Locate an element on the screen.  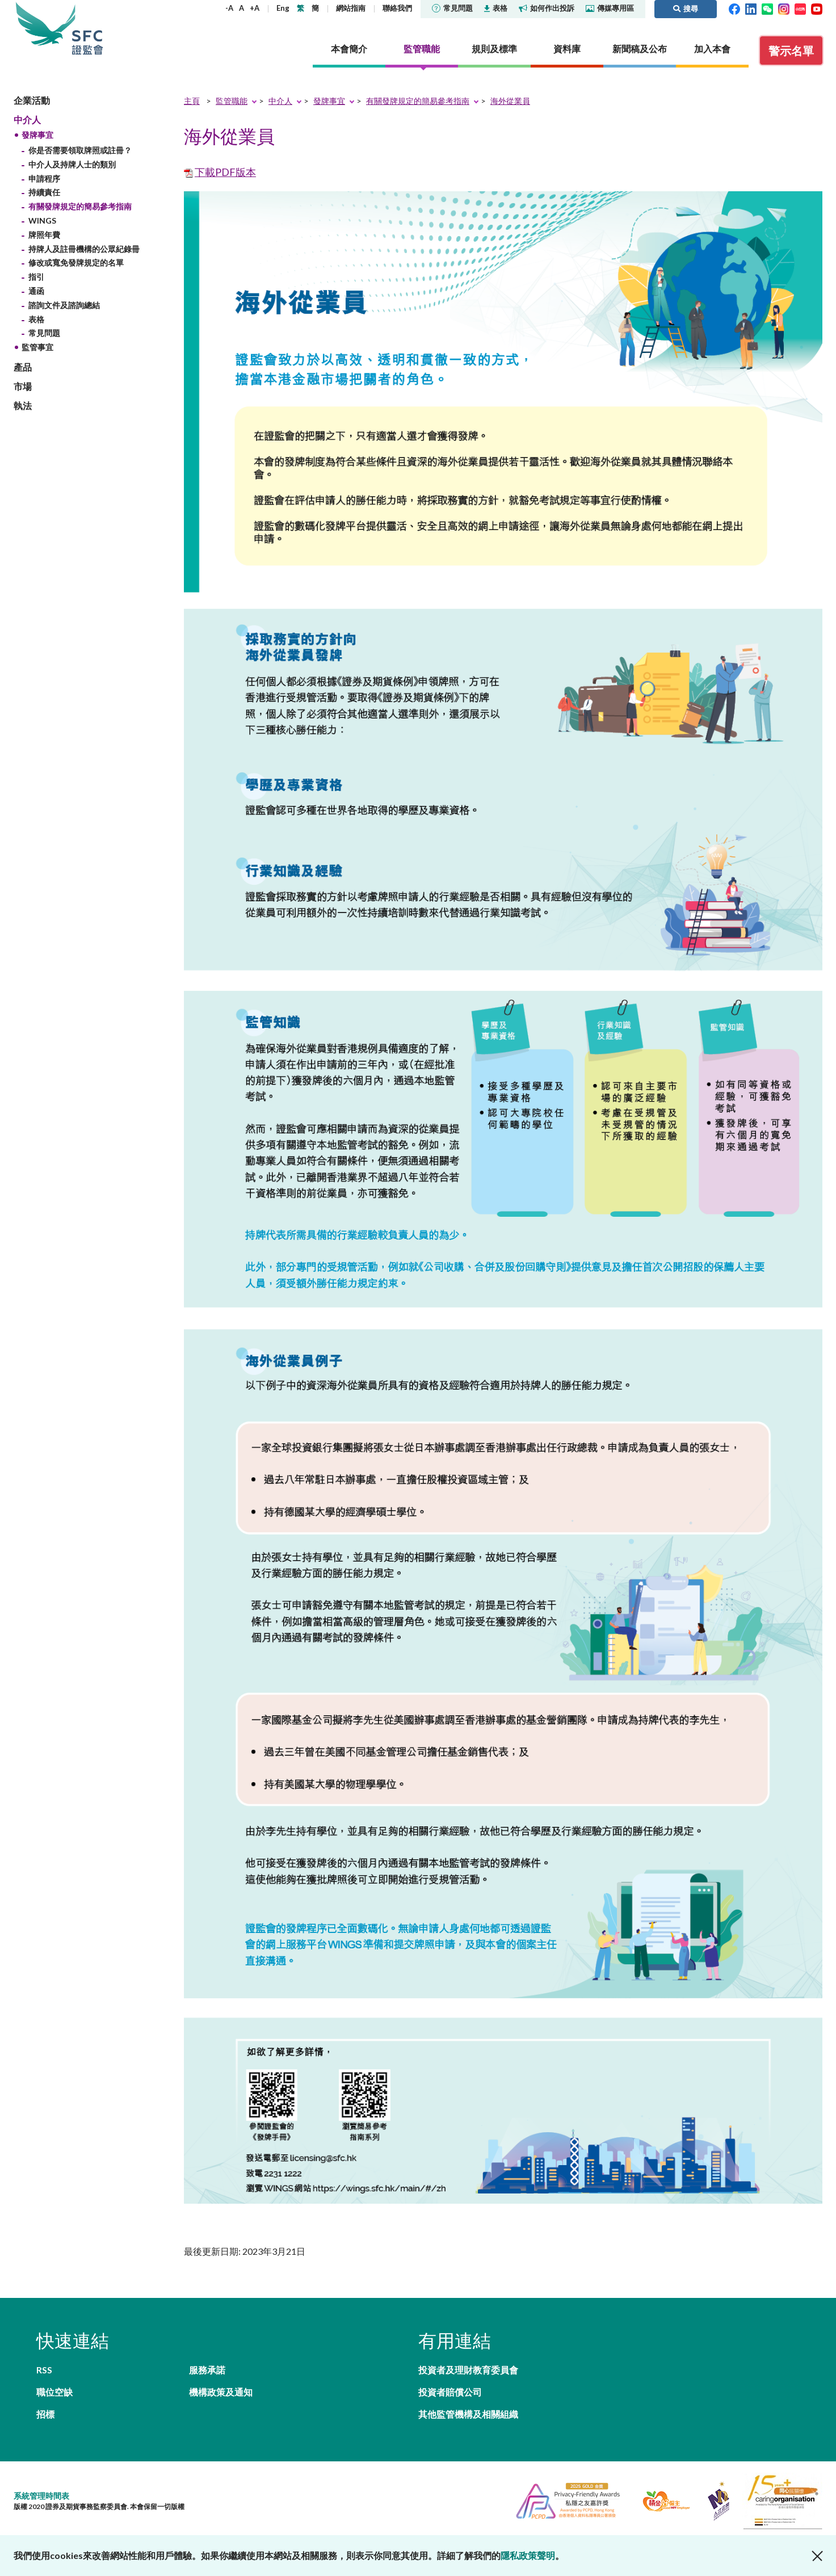
表格 is located at coordinates (495, 7).